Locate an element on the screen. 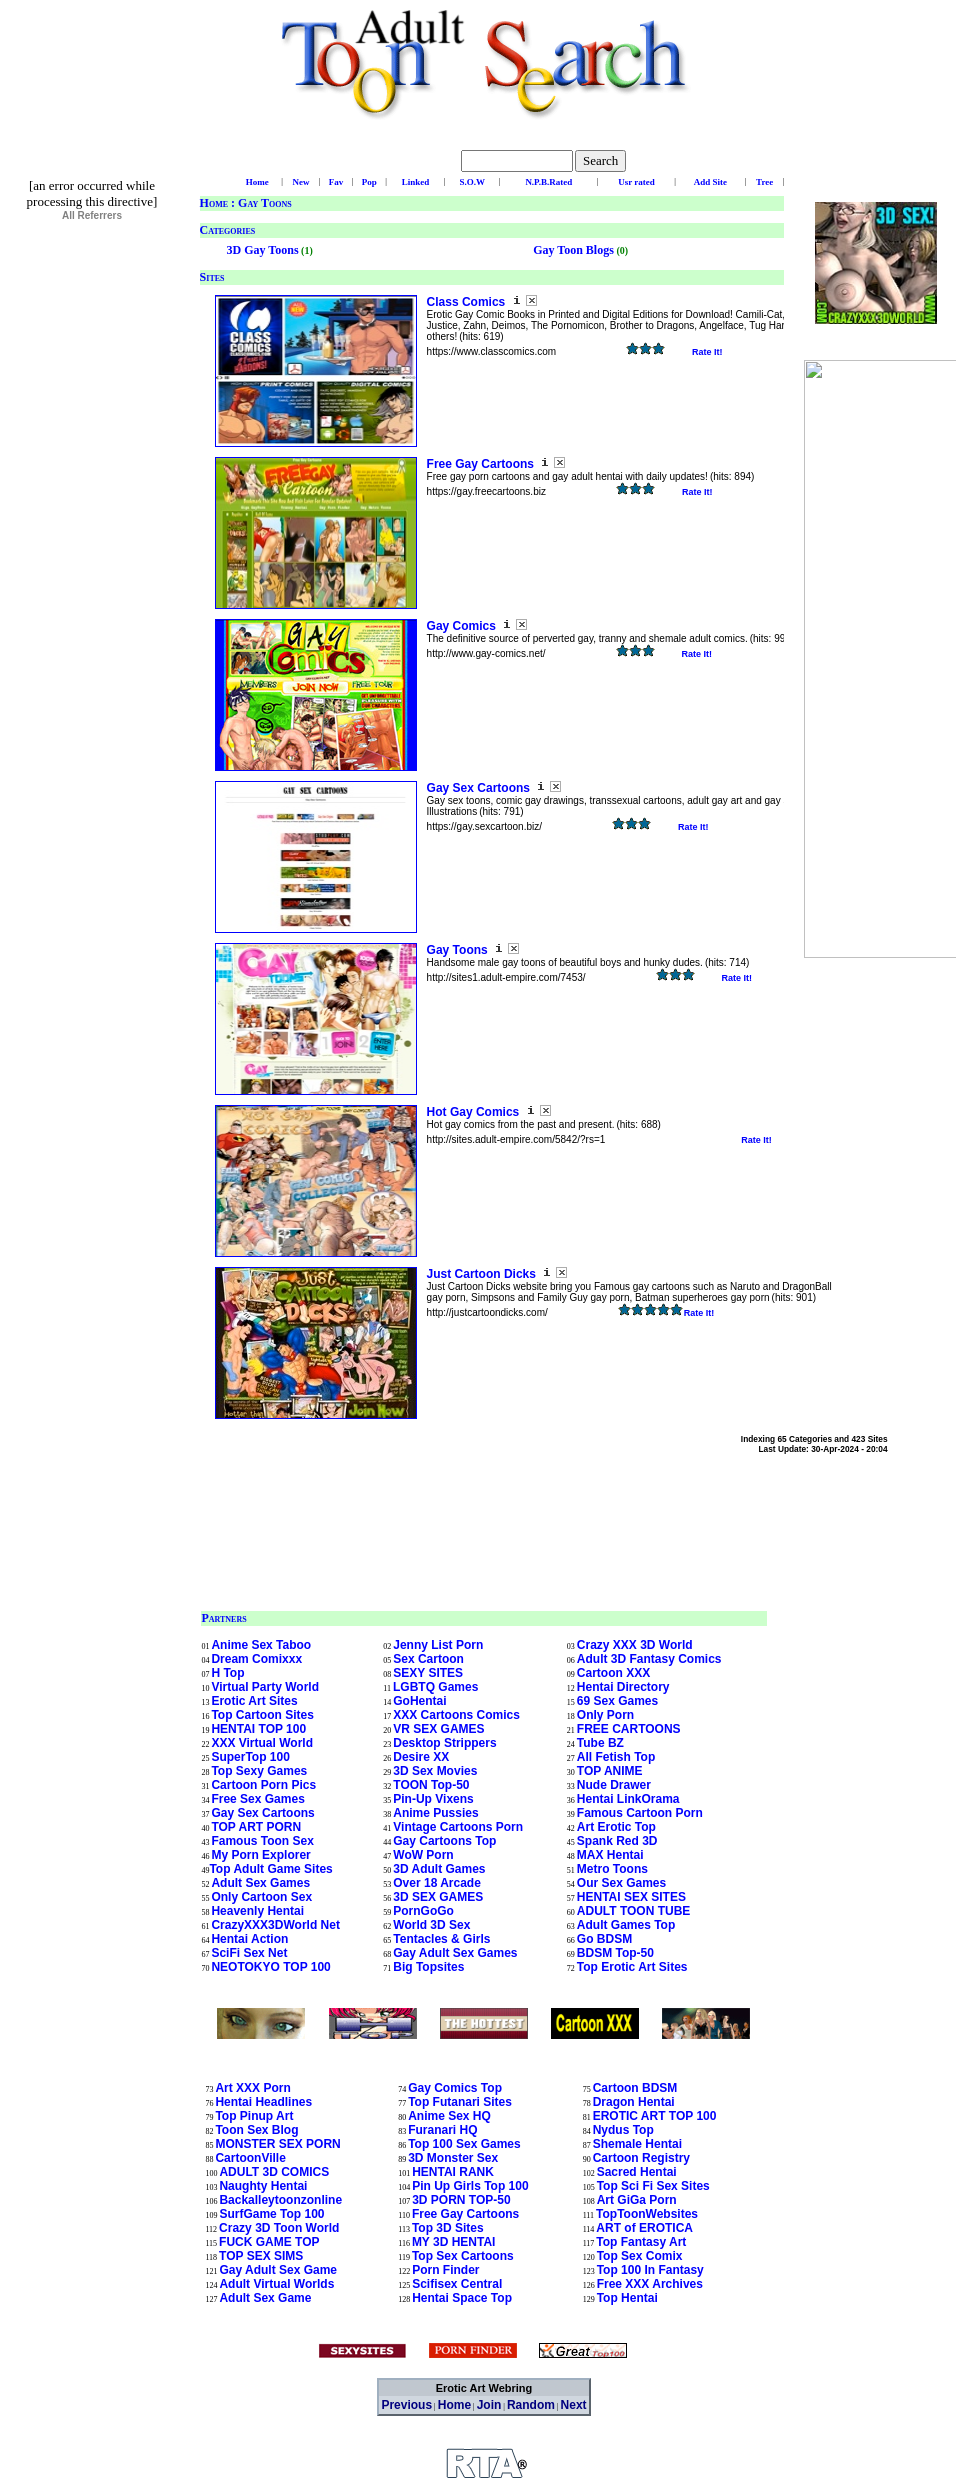  Gay Comics Top is located at coordinates (455, 2088).